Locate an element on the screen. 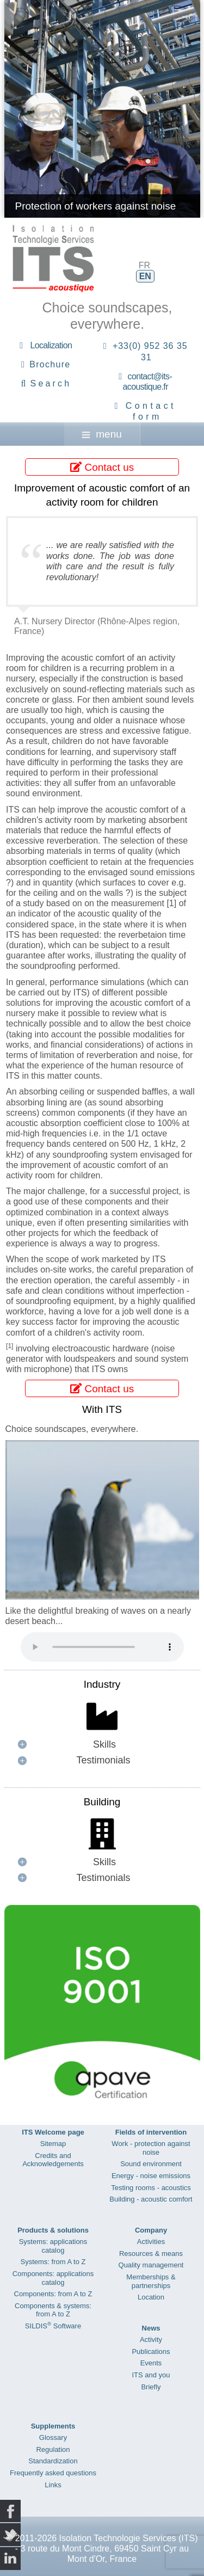 The height and width of the screenshot is (2576, 204). Quality management is located at coordinates (151, 2265).